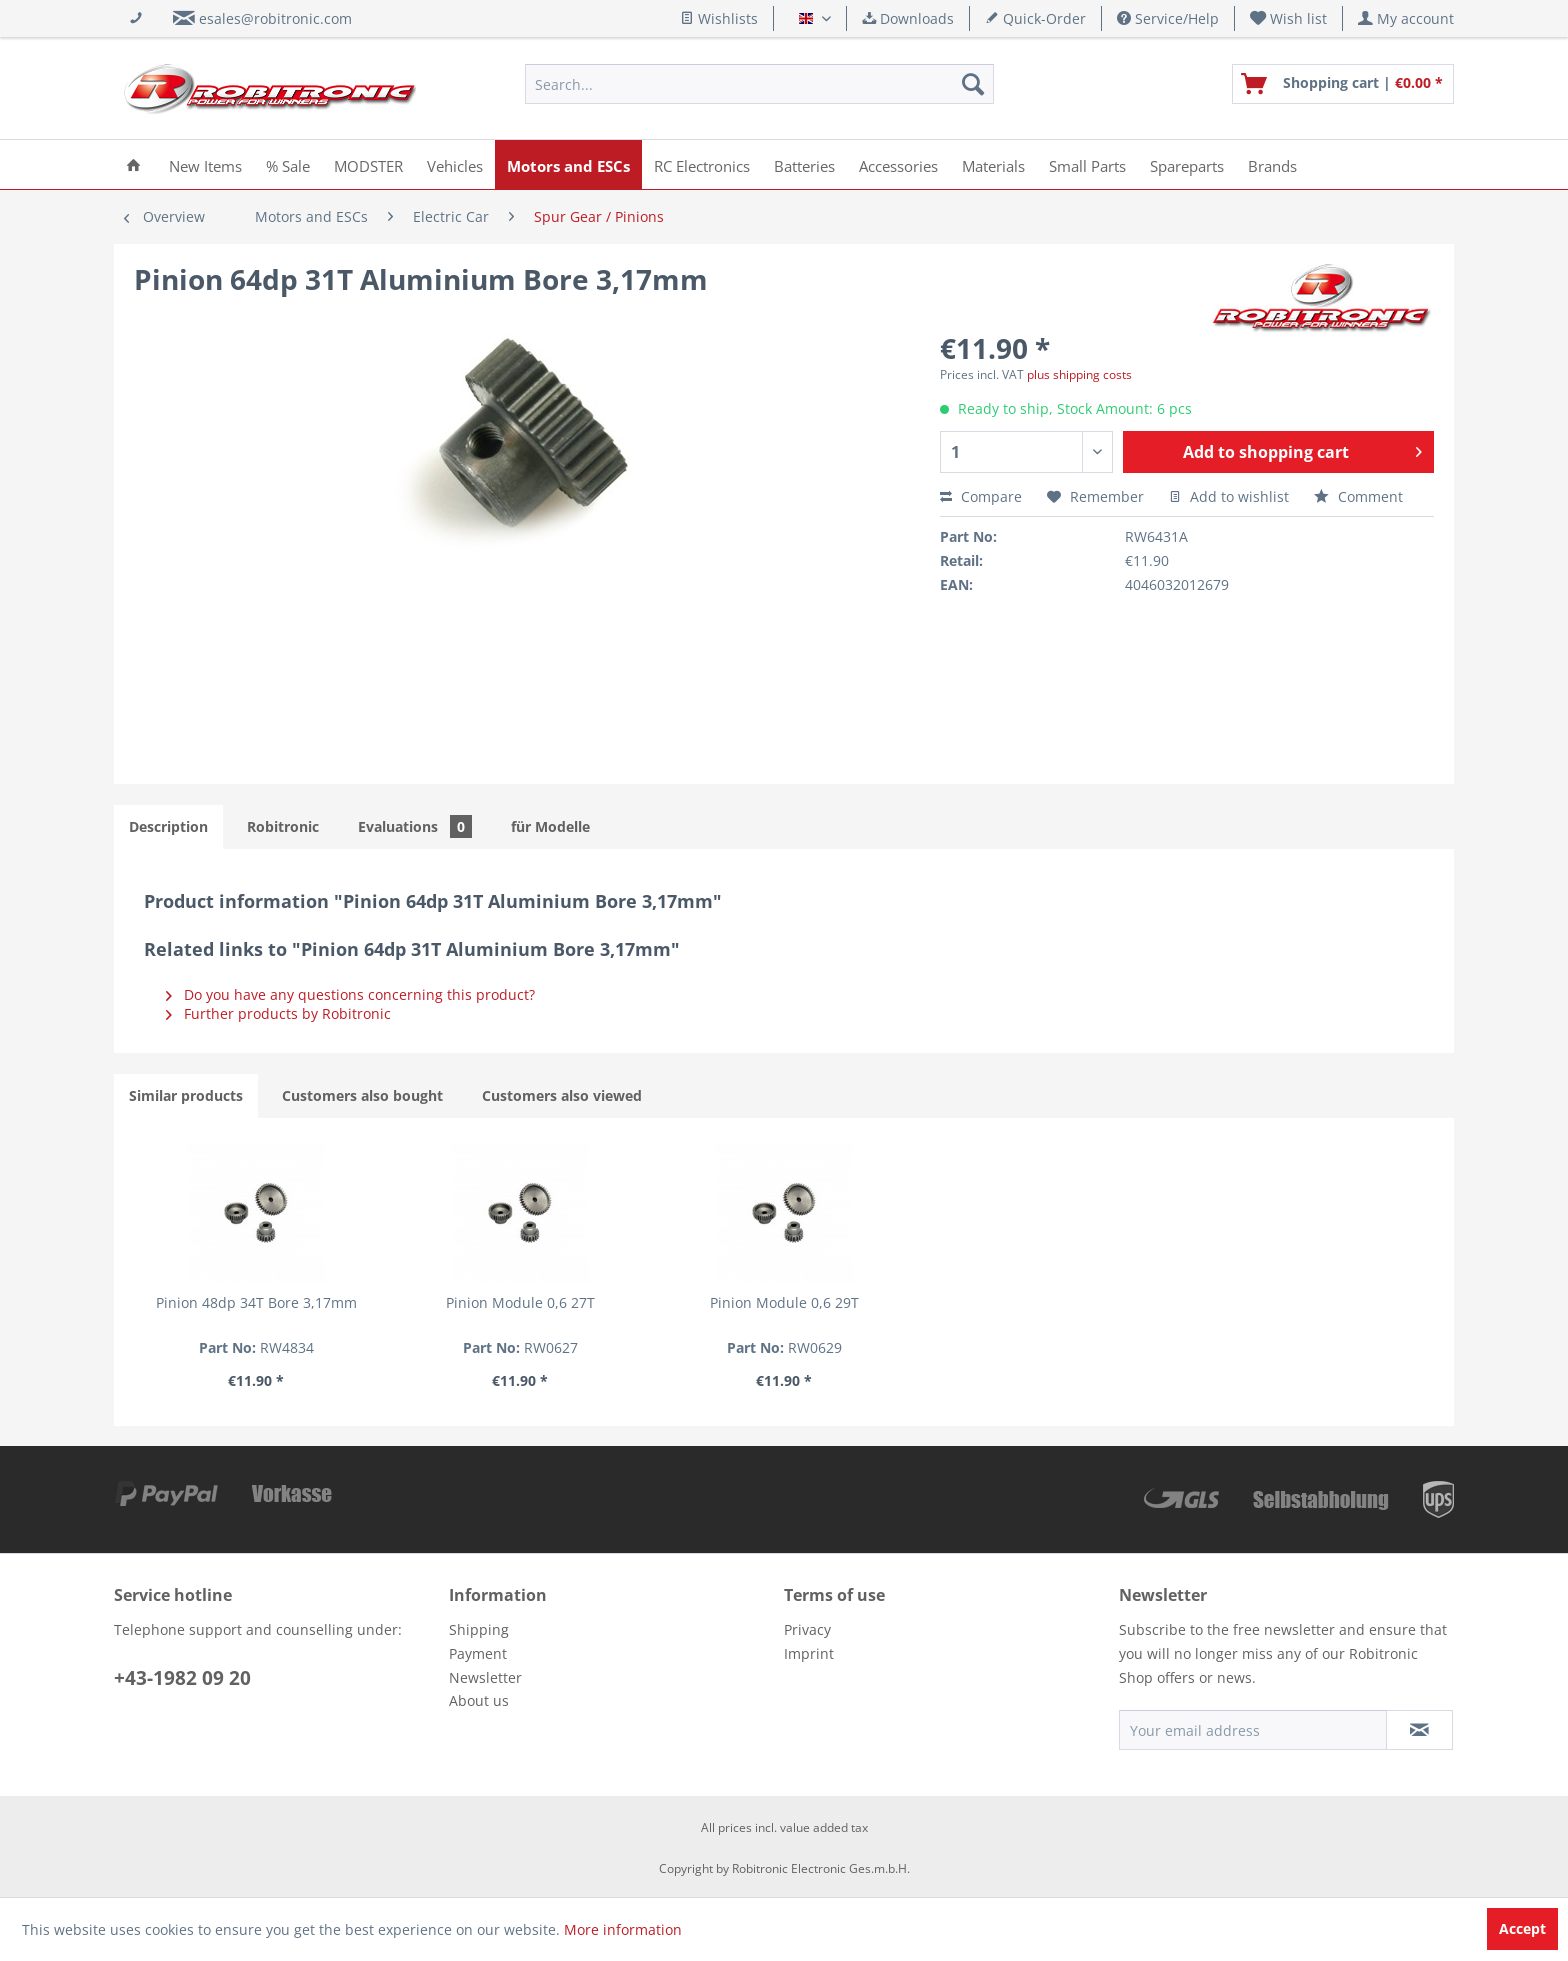 The image size is (1568, 1961). I want to click on esales@robitronic.com, so click(275, 18).